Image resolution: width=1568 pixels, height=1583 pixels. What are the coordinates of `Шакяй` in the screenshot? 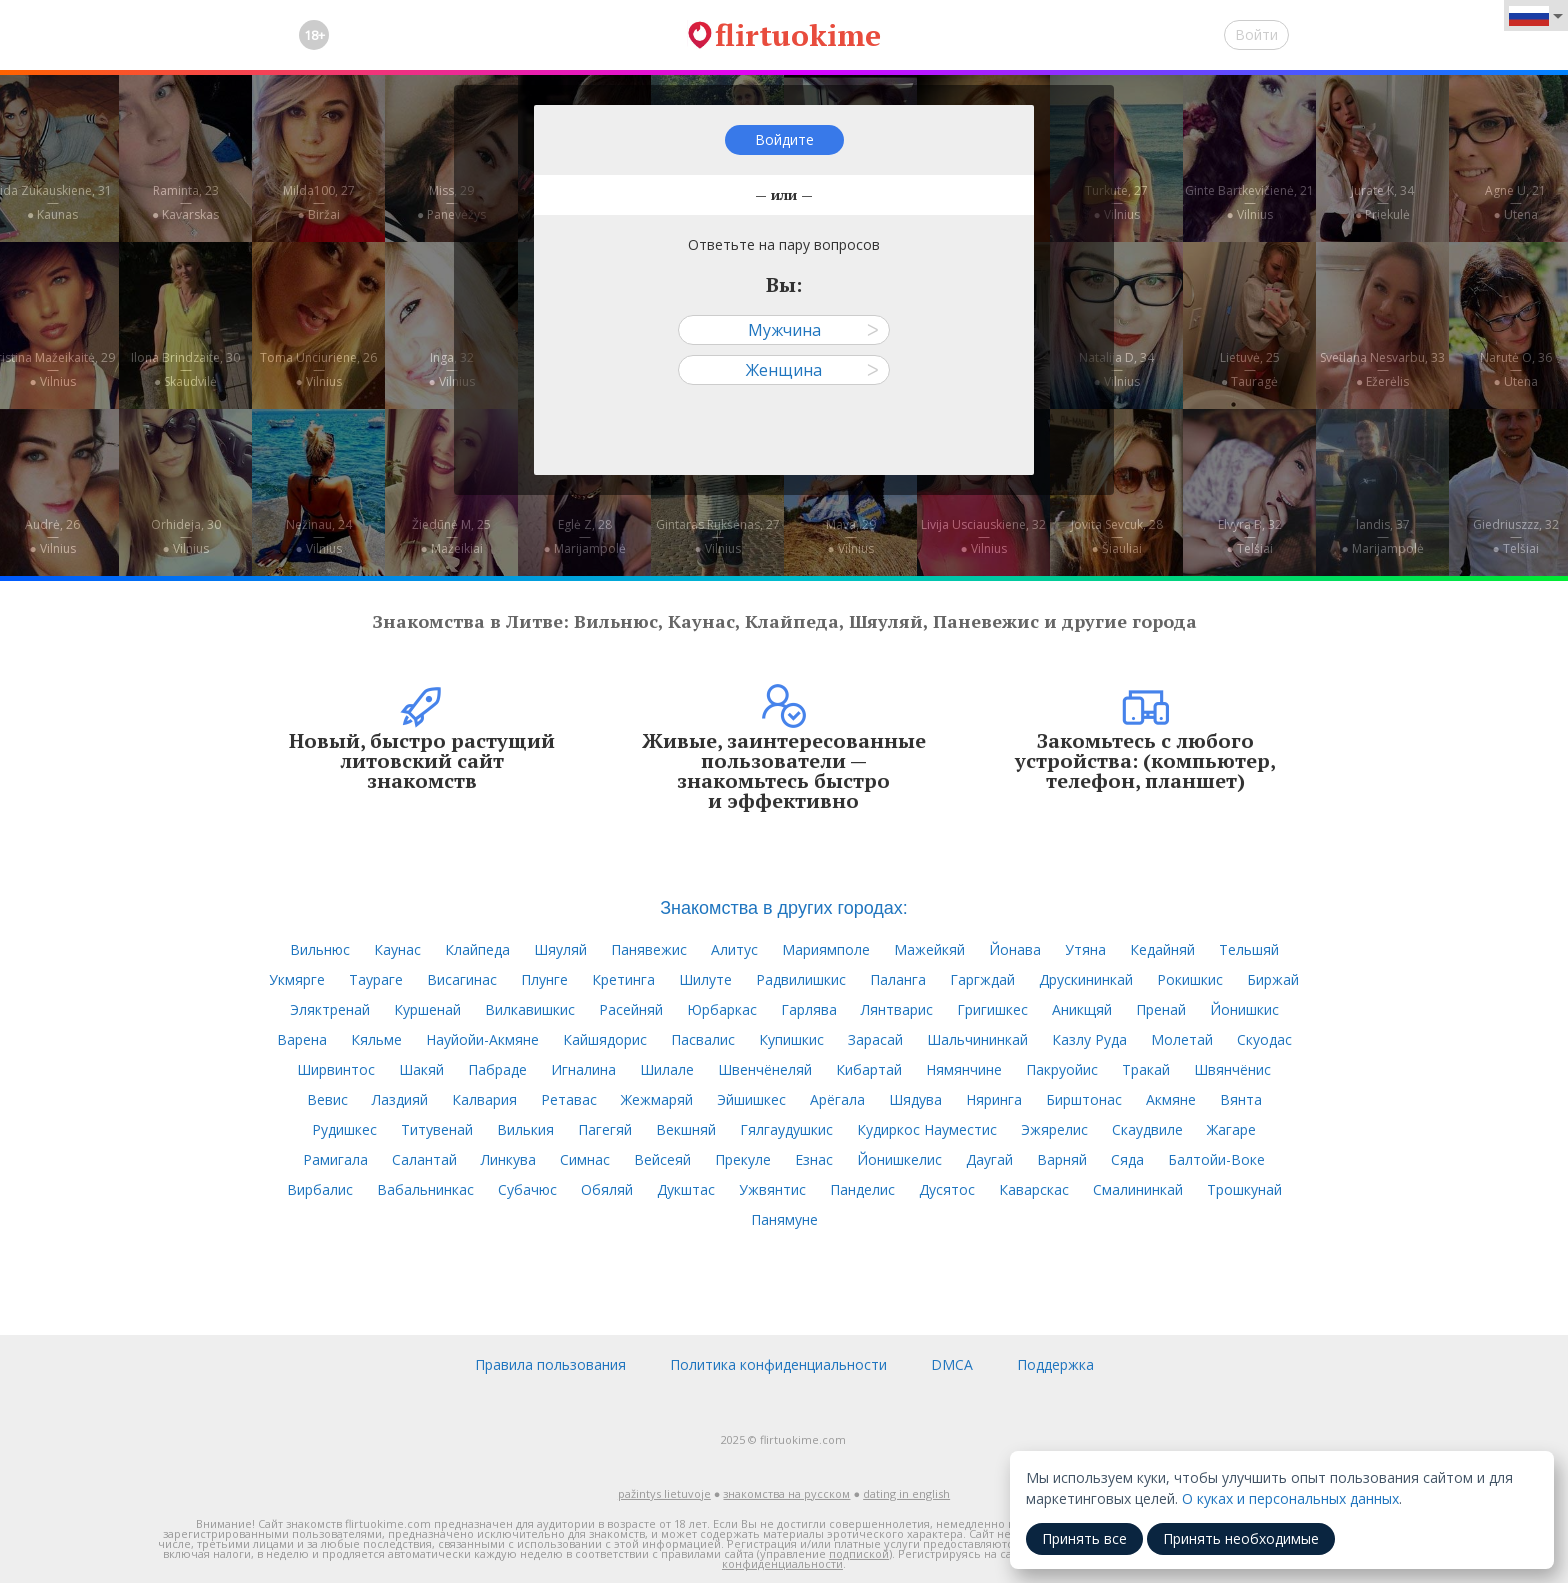 It's located at (421, 1069).